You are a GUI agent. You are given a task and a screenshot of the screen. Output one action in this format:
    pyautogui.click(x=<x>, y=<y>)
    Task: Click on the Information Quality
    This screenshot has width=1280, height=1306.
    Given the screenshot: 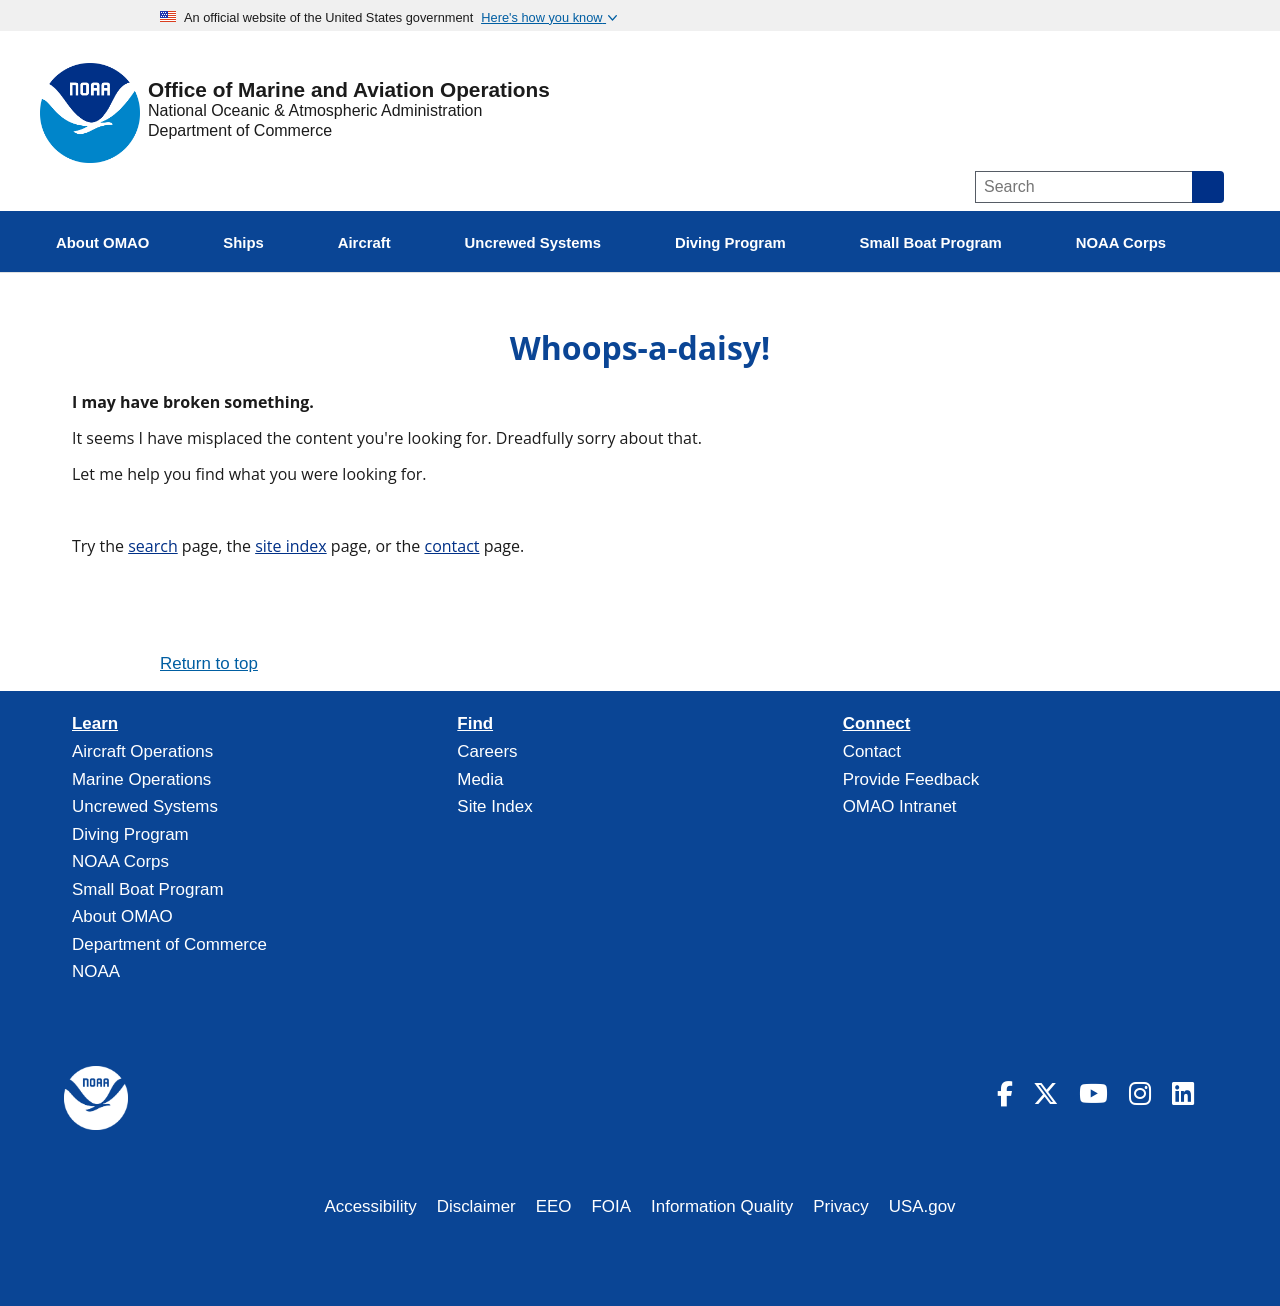 What is the action you would take?
    pyautogui.click(x=722, y=1206)
    